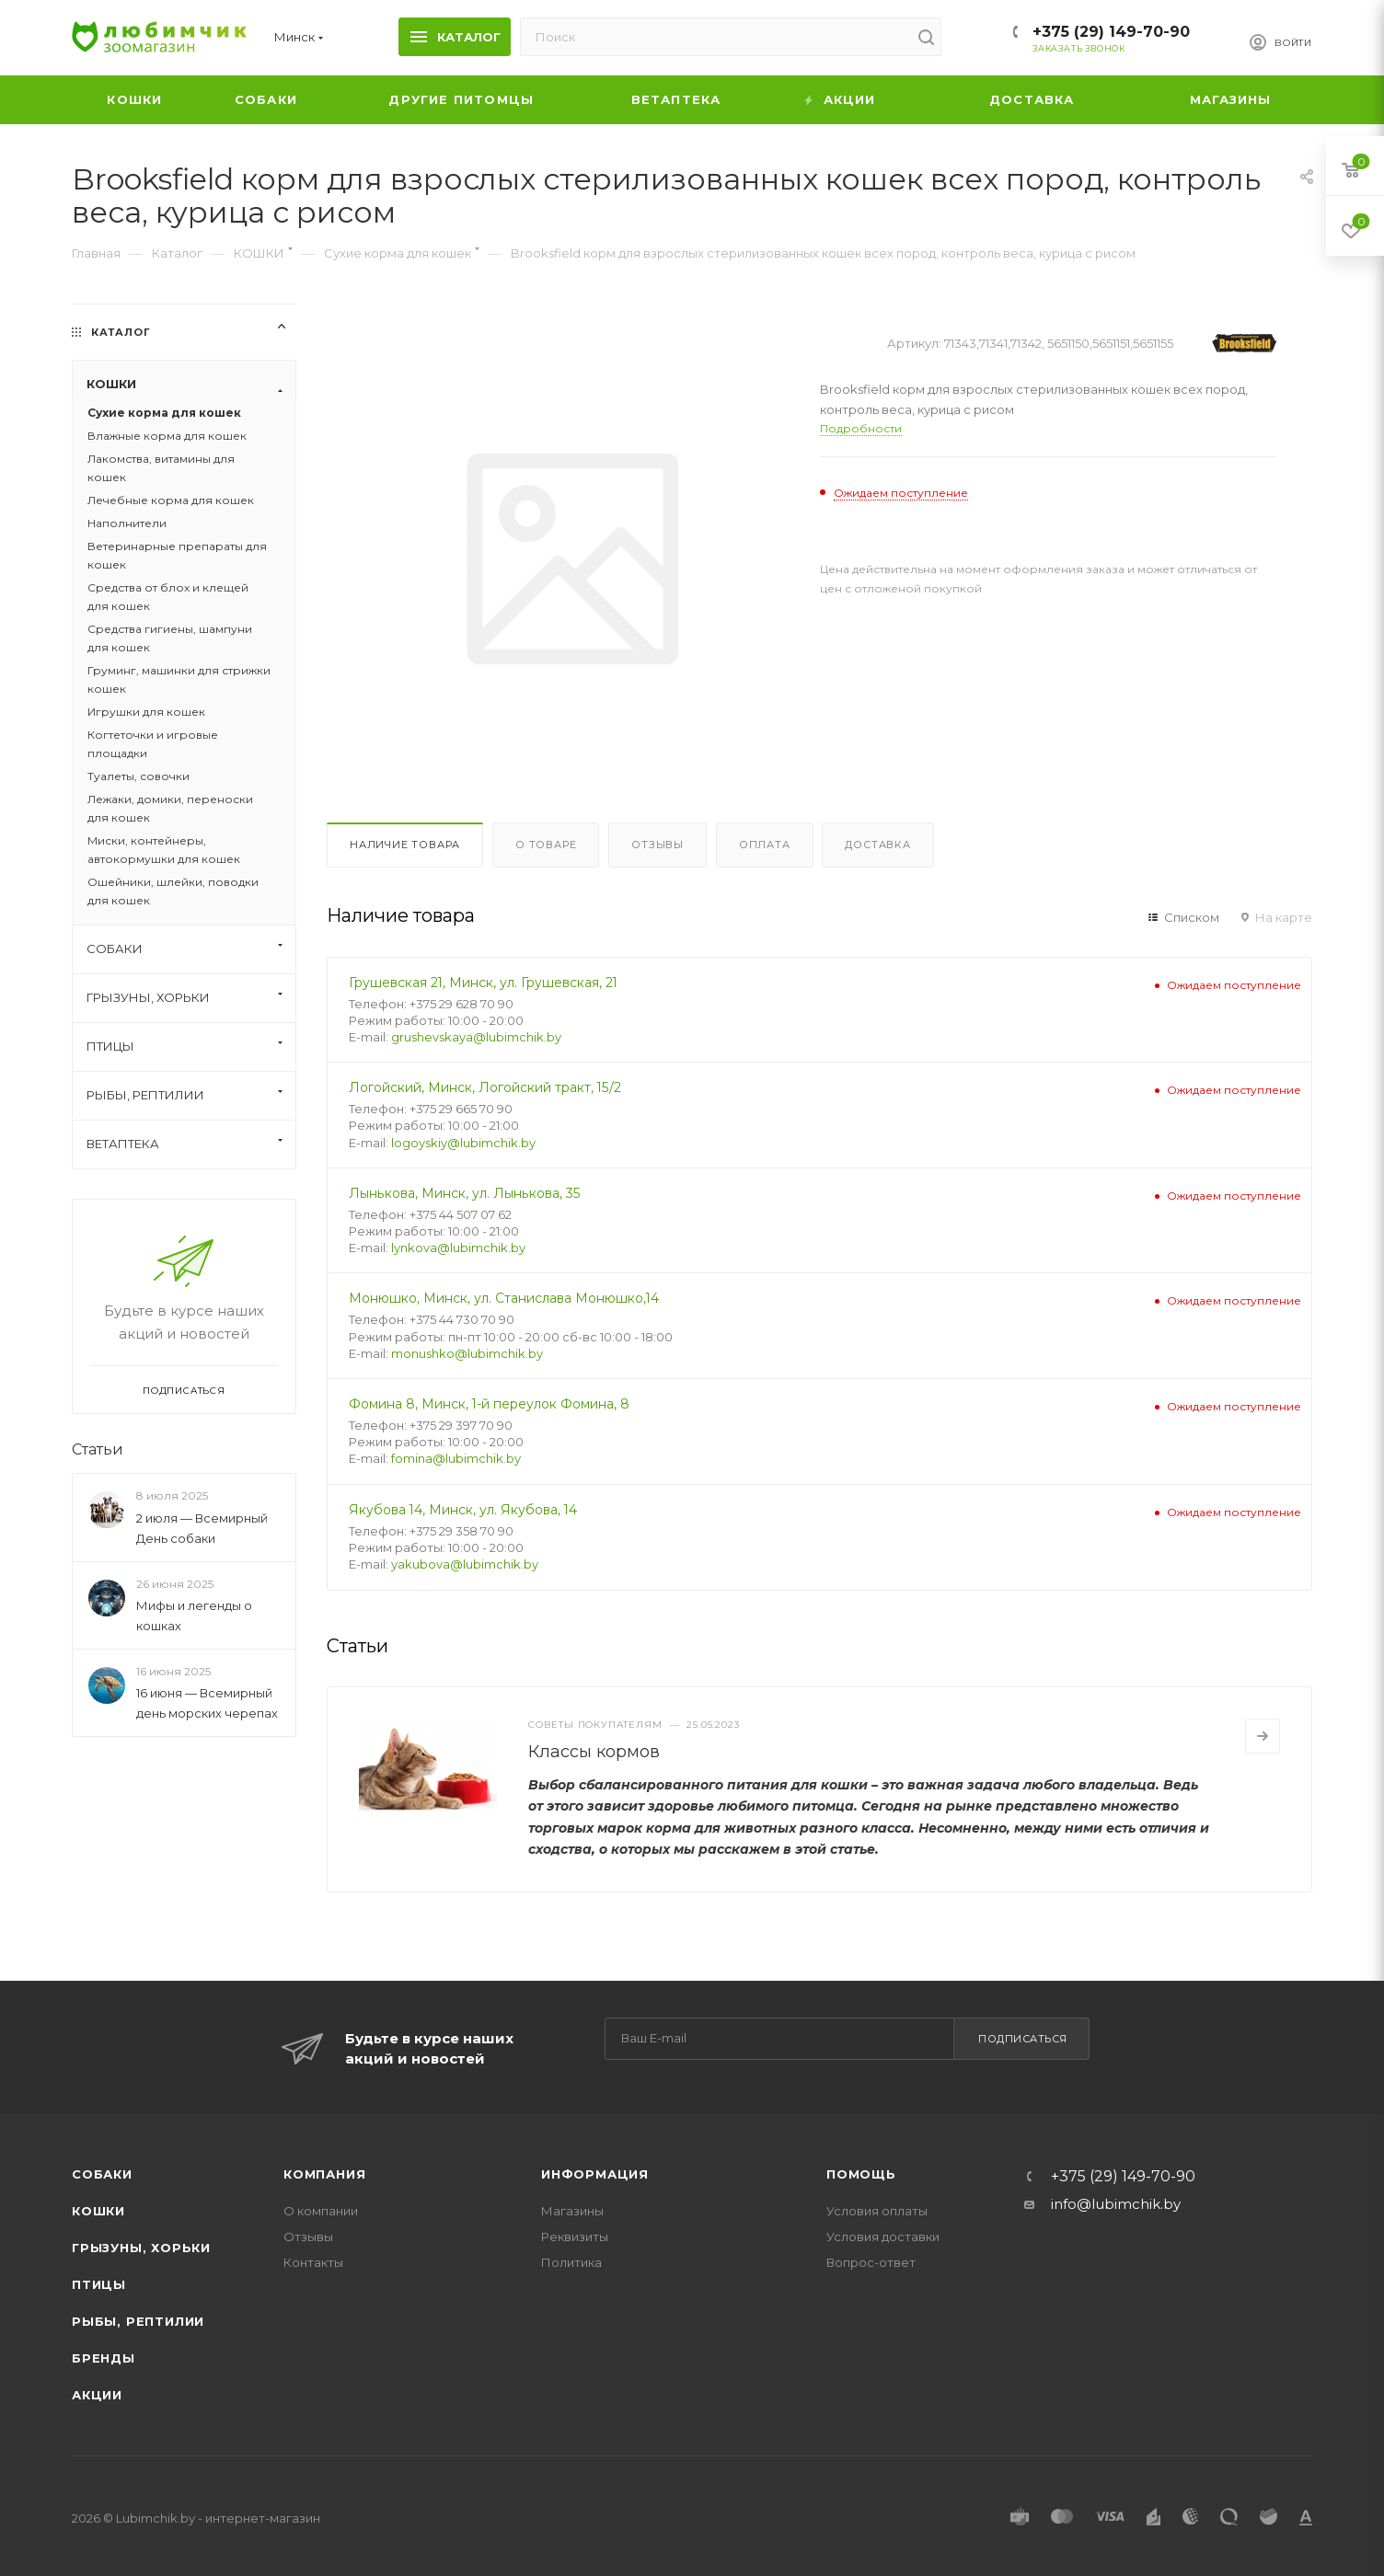 Image resolution: width=1384 pixels, height=2576 pixels. I want to click on Оплата, so click(764, 844).